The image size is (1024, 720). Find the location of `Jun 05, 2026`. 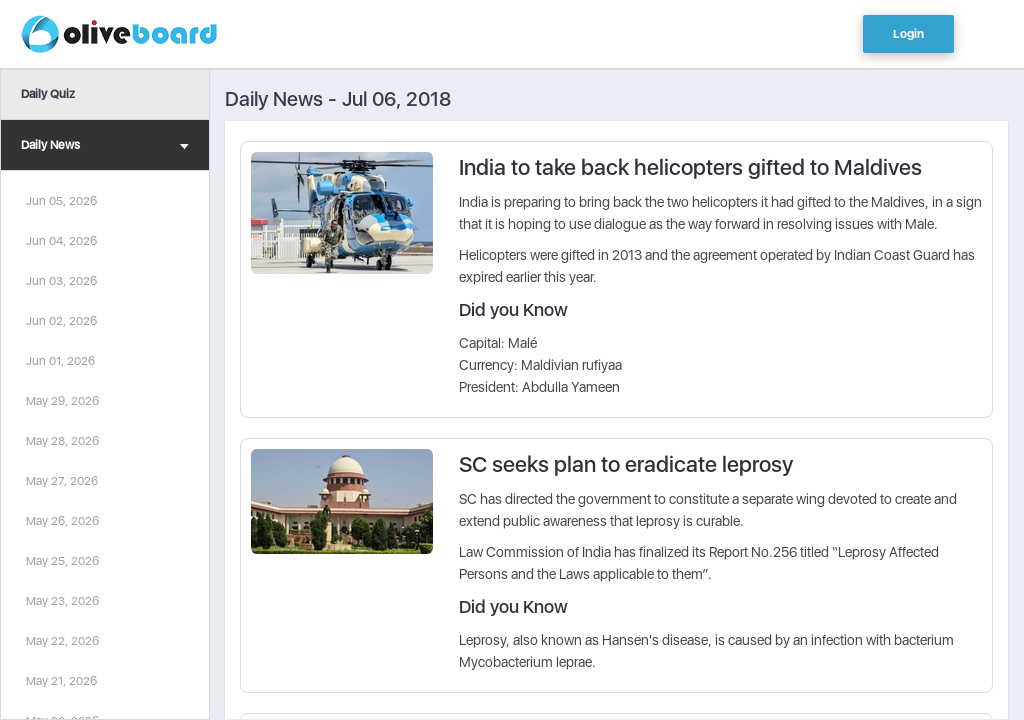

Jun 05, 2026 is located at coordinates (61, 201).